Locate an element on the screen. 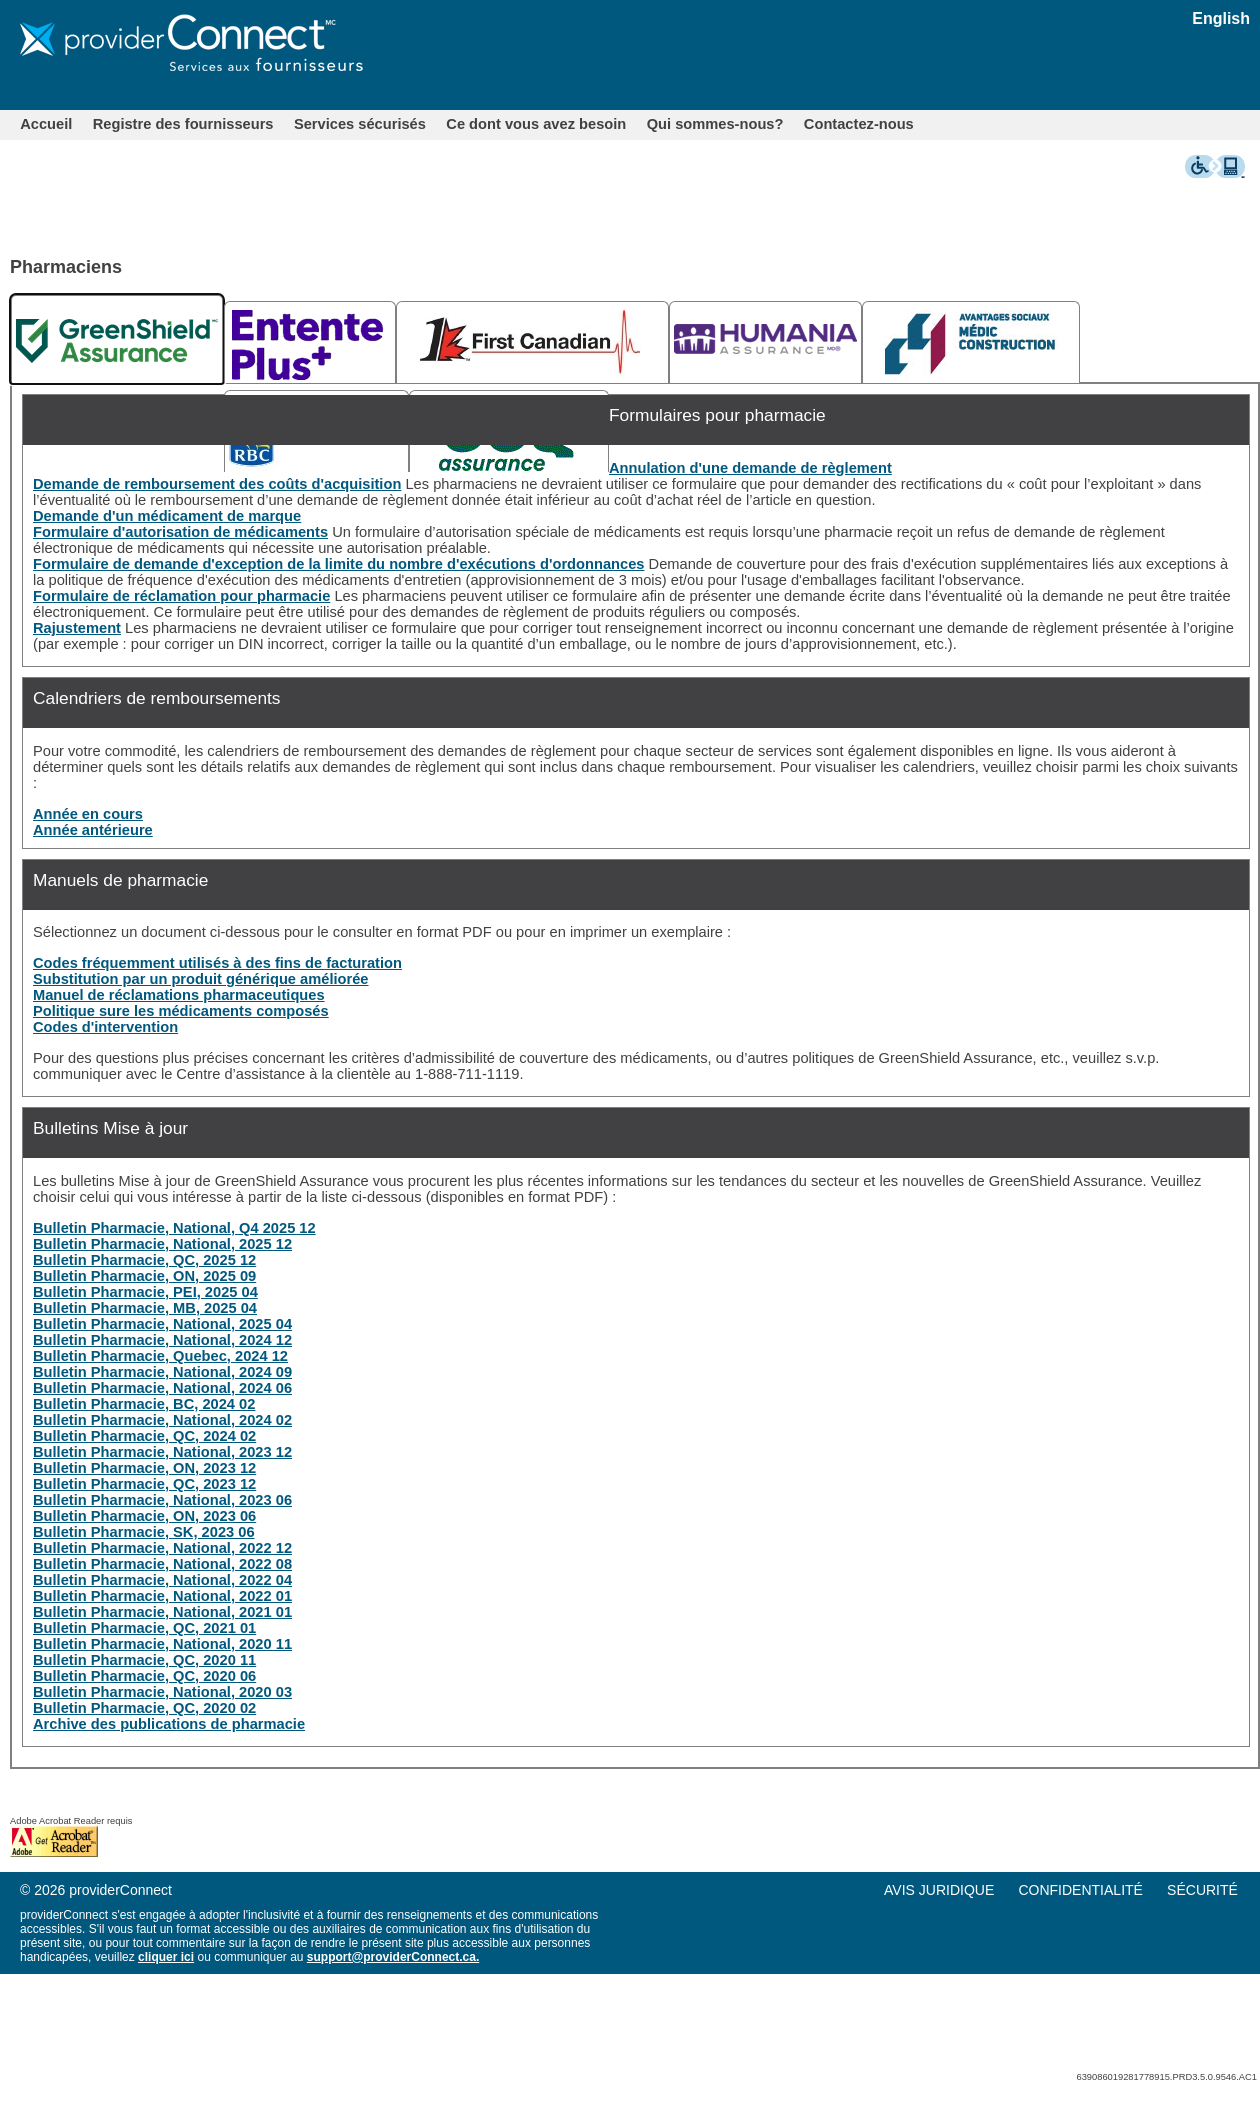 This screenshot has height=2102, width=1260. Bulletin Pharmacie, National, 2024 12 is located at coordinates (162, 1340).